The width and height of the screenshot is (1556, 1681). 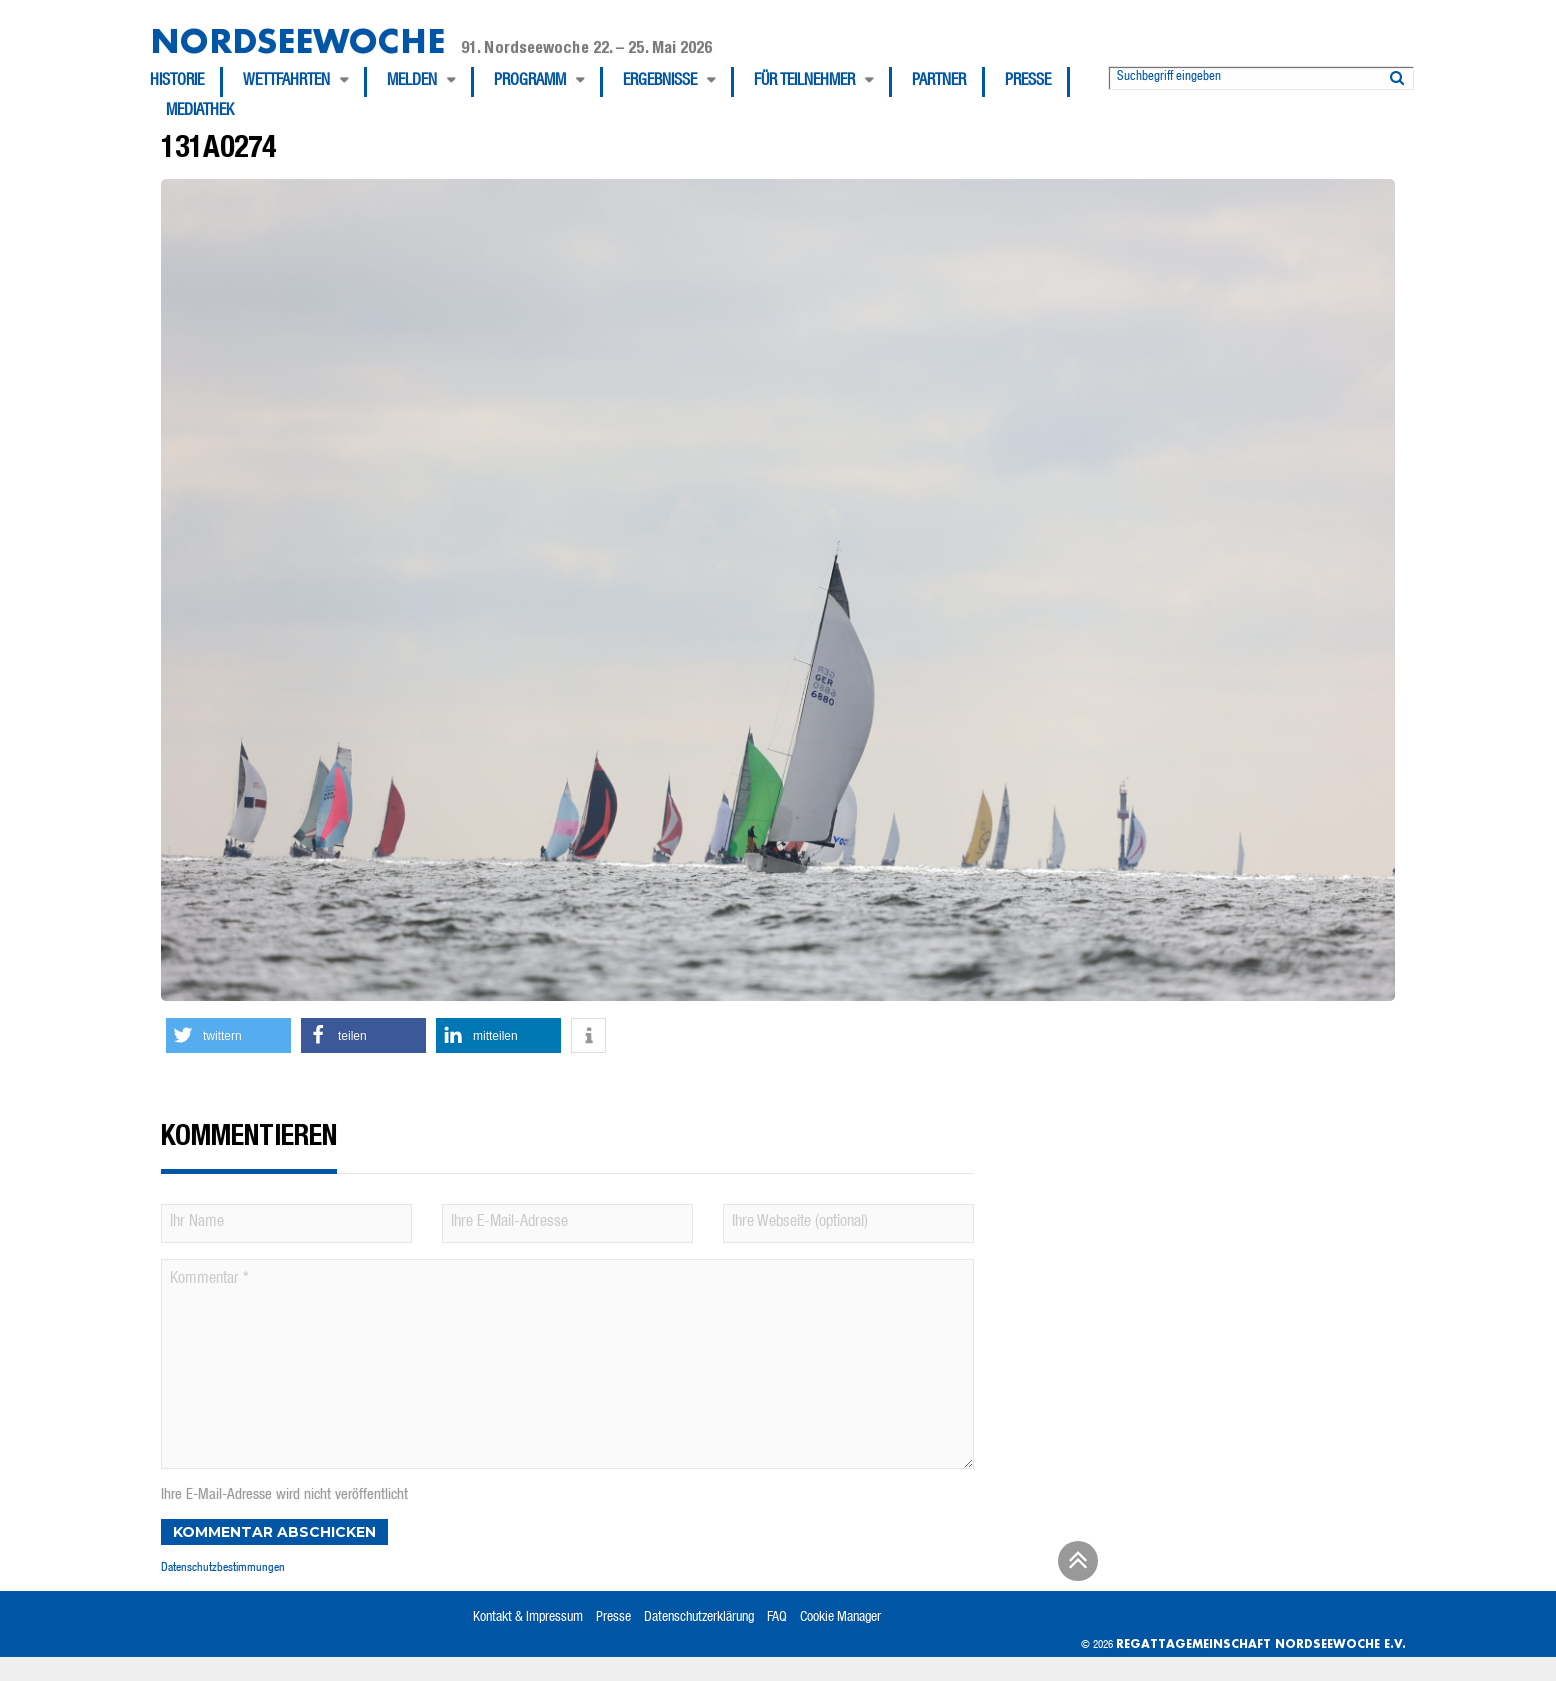 What do you see at coordinates (297, 40) in the screenshot?
I see `Nordseewoche` at bounding box center [297, 40].